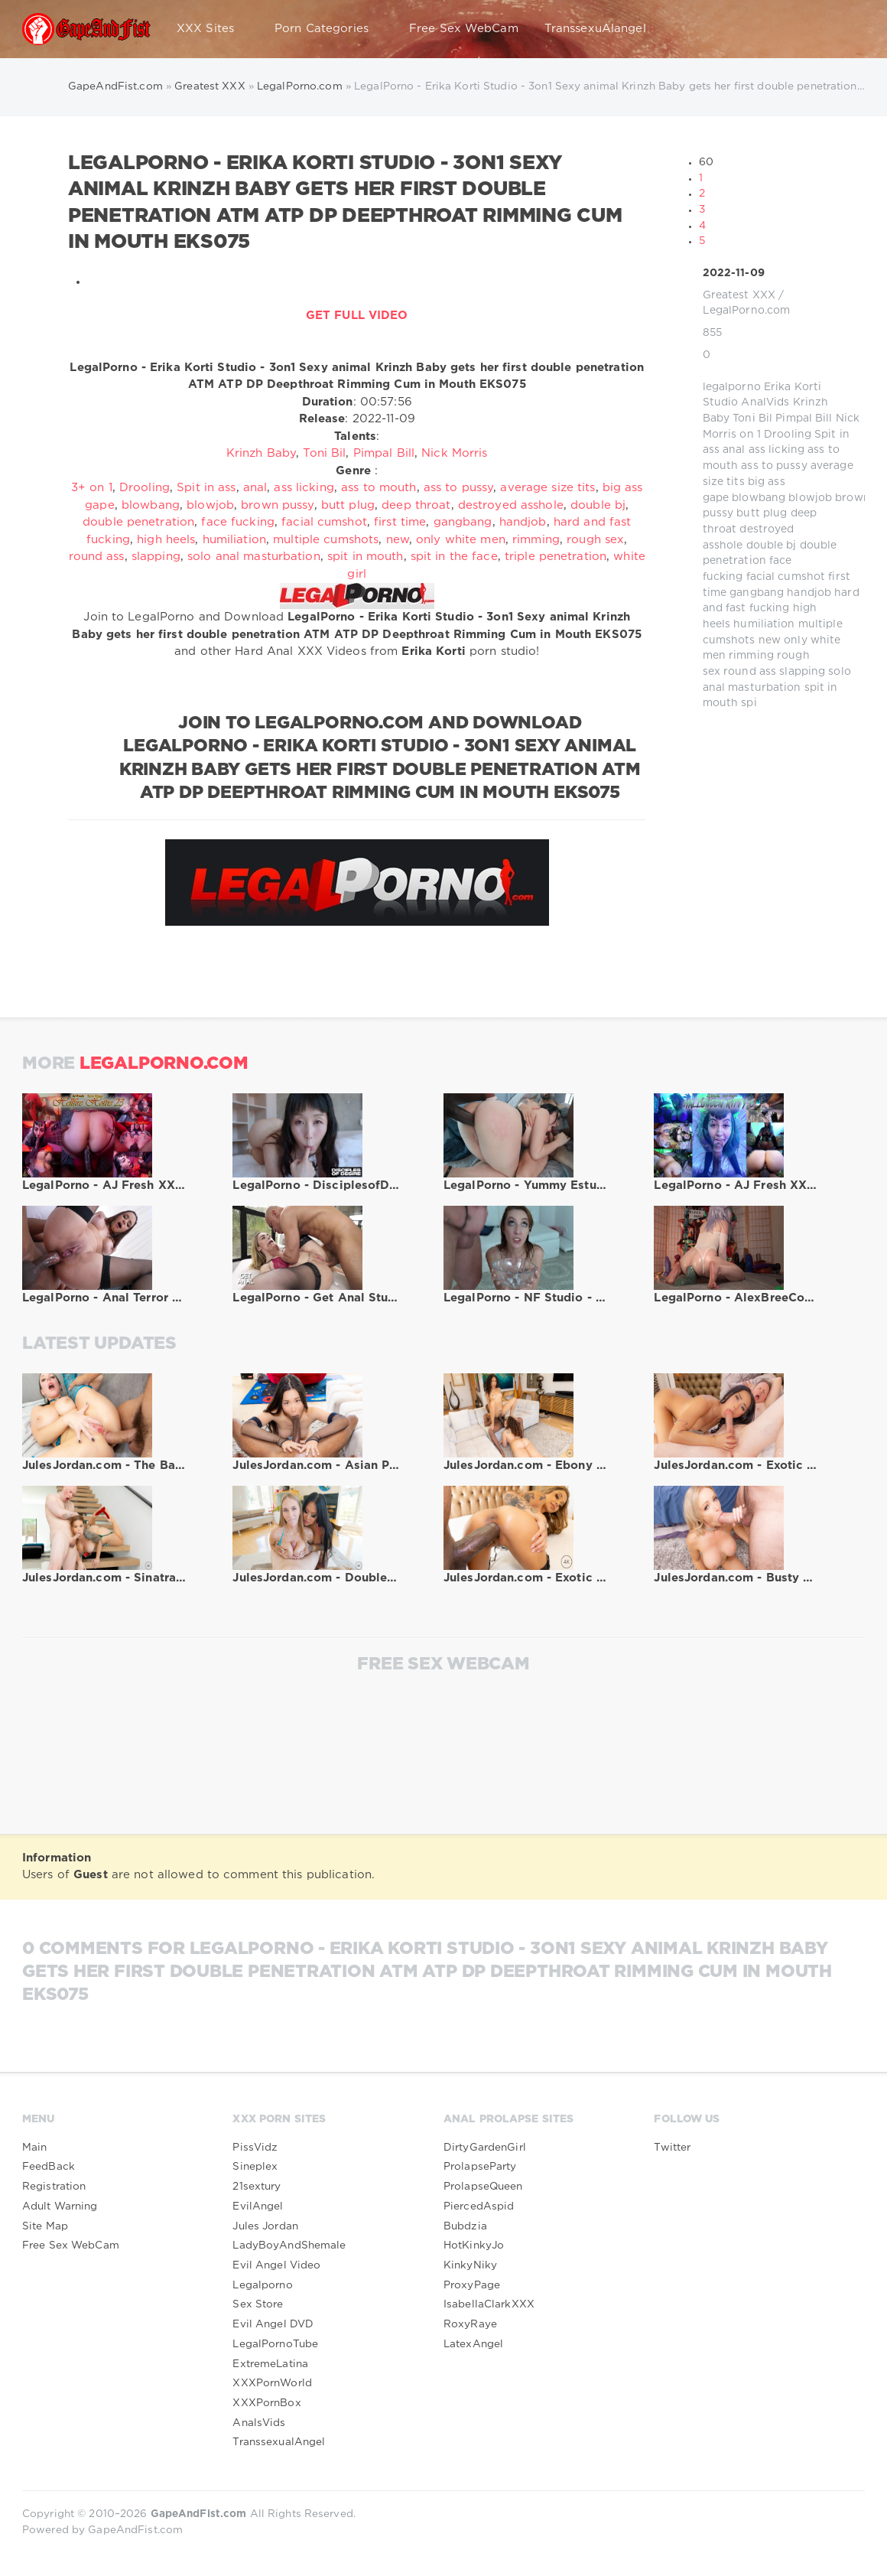  Describe the element at coordinates (763, 624) in the screenshot. I see `humiliation` at that location.